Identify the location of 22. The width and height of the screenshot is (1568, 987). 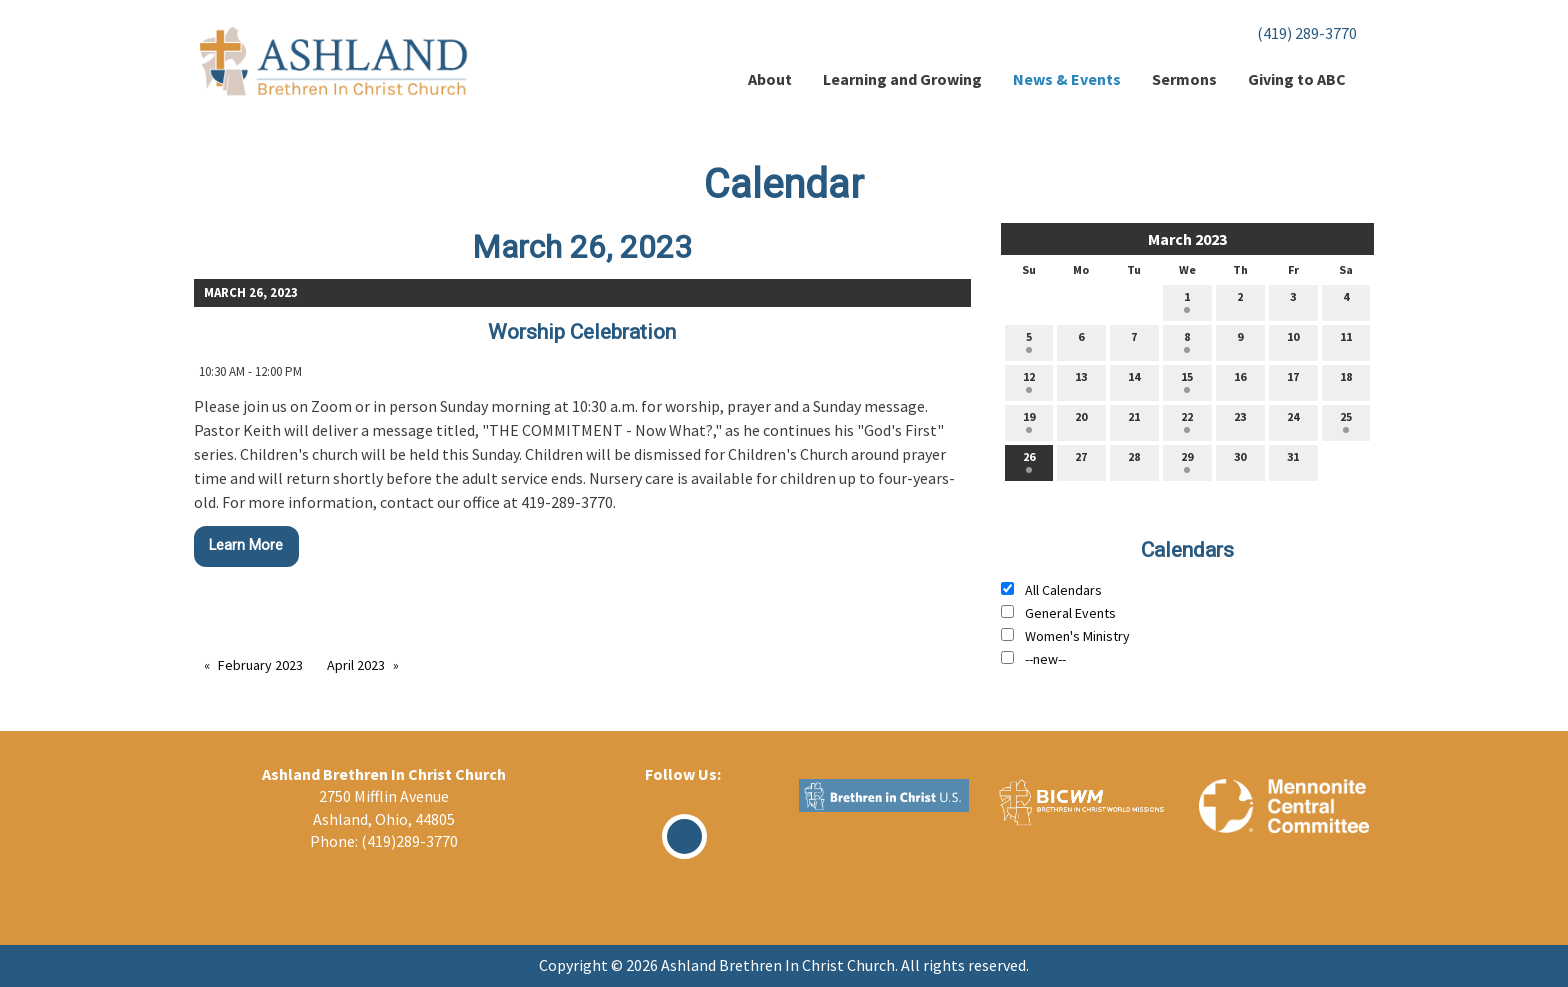
(1187, 421).